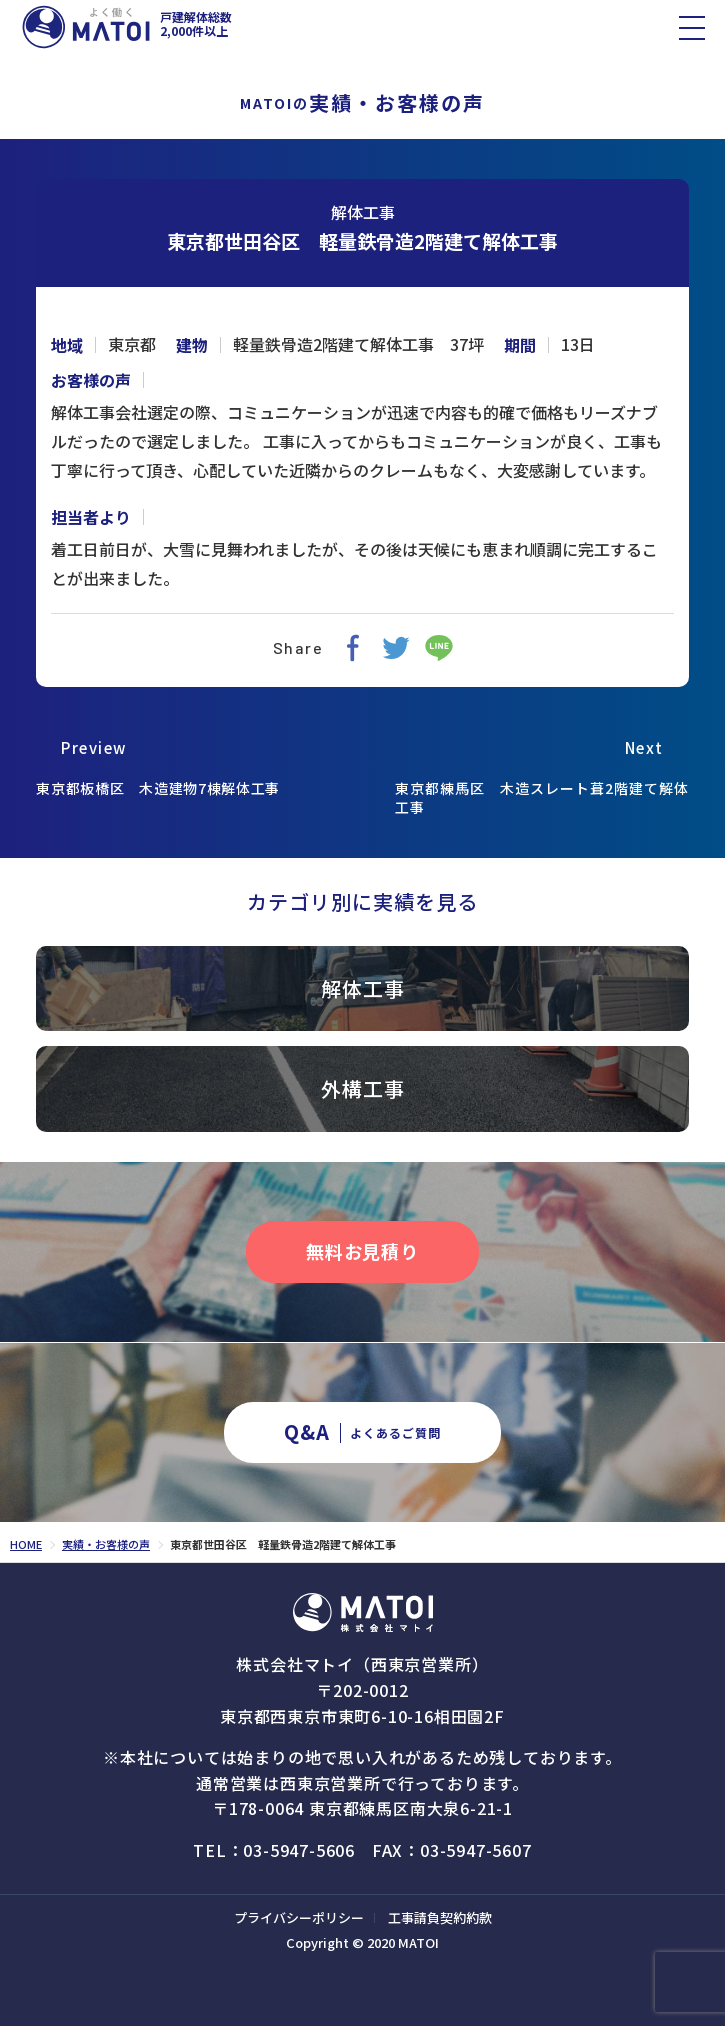 The width and height of the screenshot is (725, 2026). What do you see at coordinates (299, 1917) in the screenshot?
I see `プライバシーポリシー` at bounding box center [299, 1917].